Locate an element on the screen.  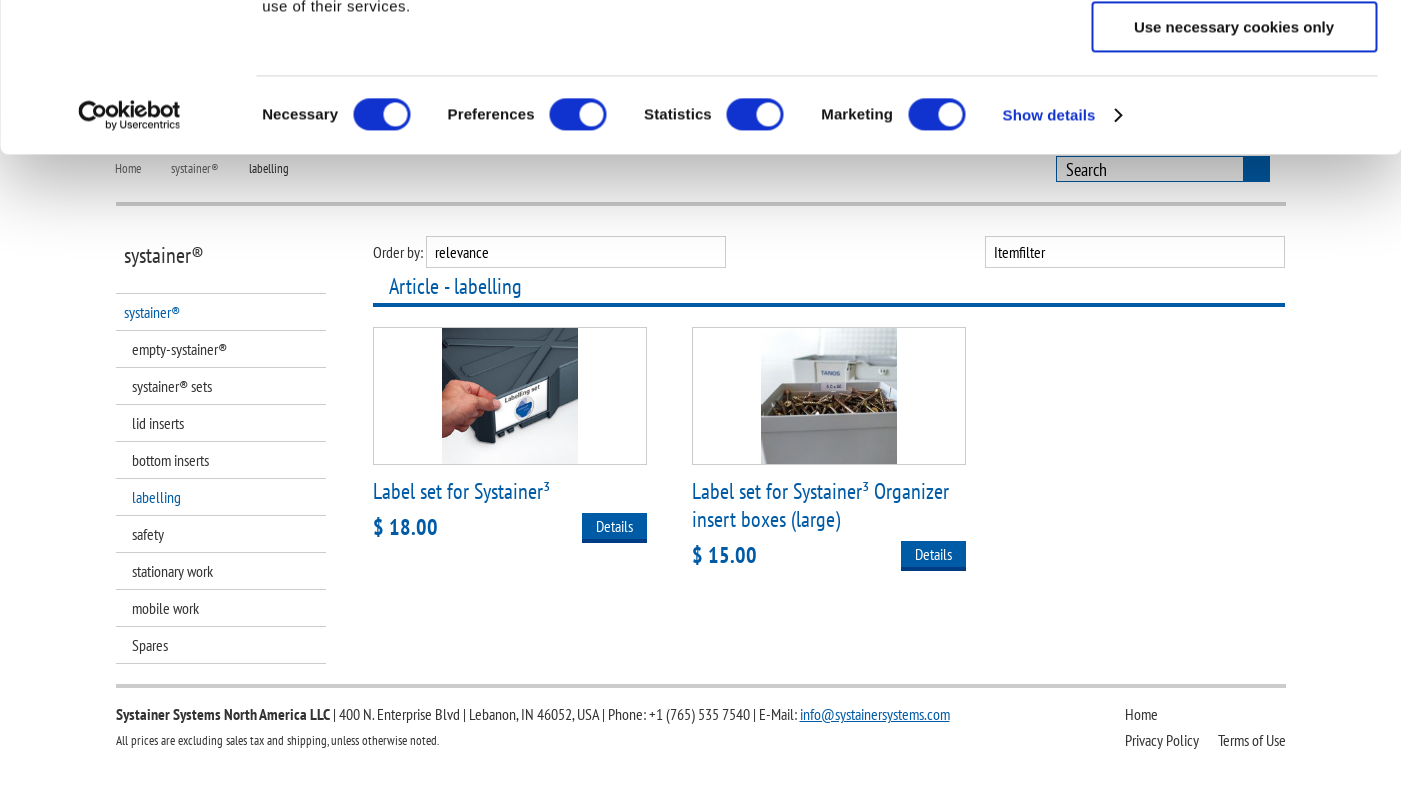
mobile work is located at coordinates (165, 608).